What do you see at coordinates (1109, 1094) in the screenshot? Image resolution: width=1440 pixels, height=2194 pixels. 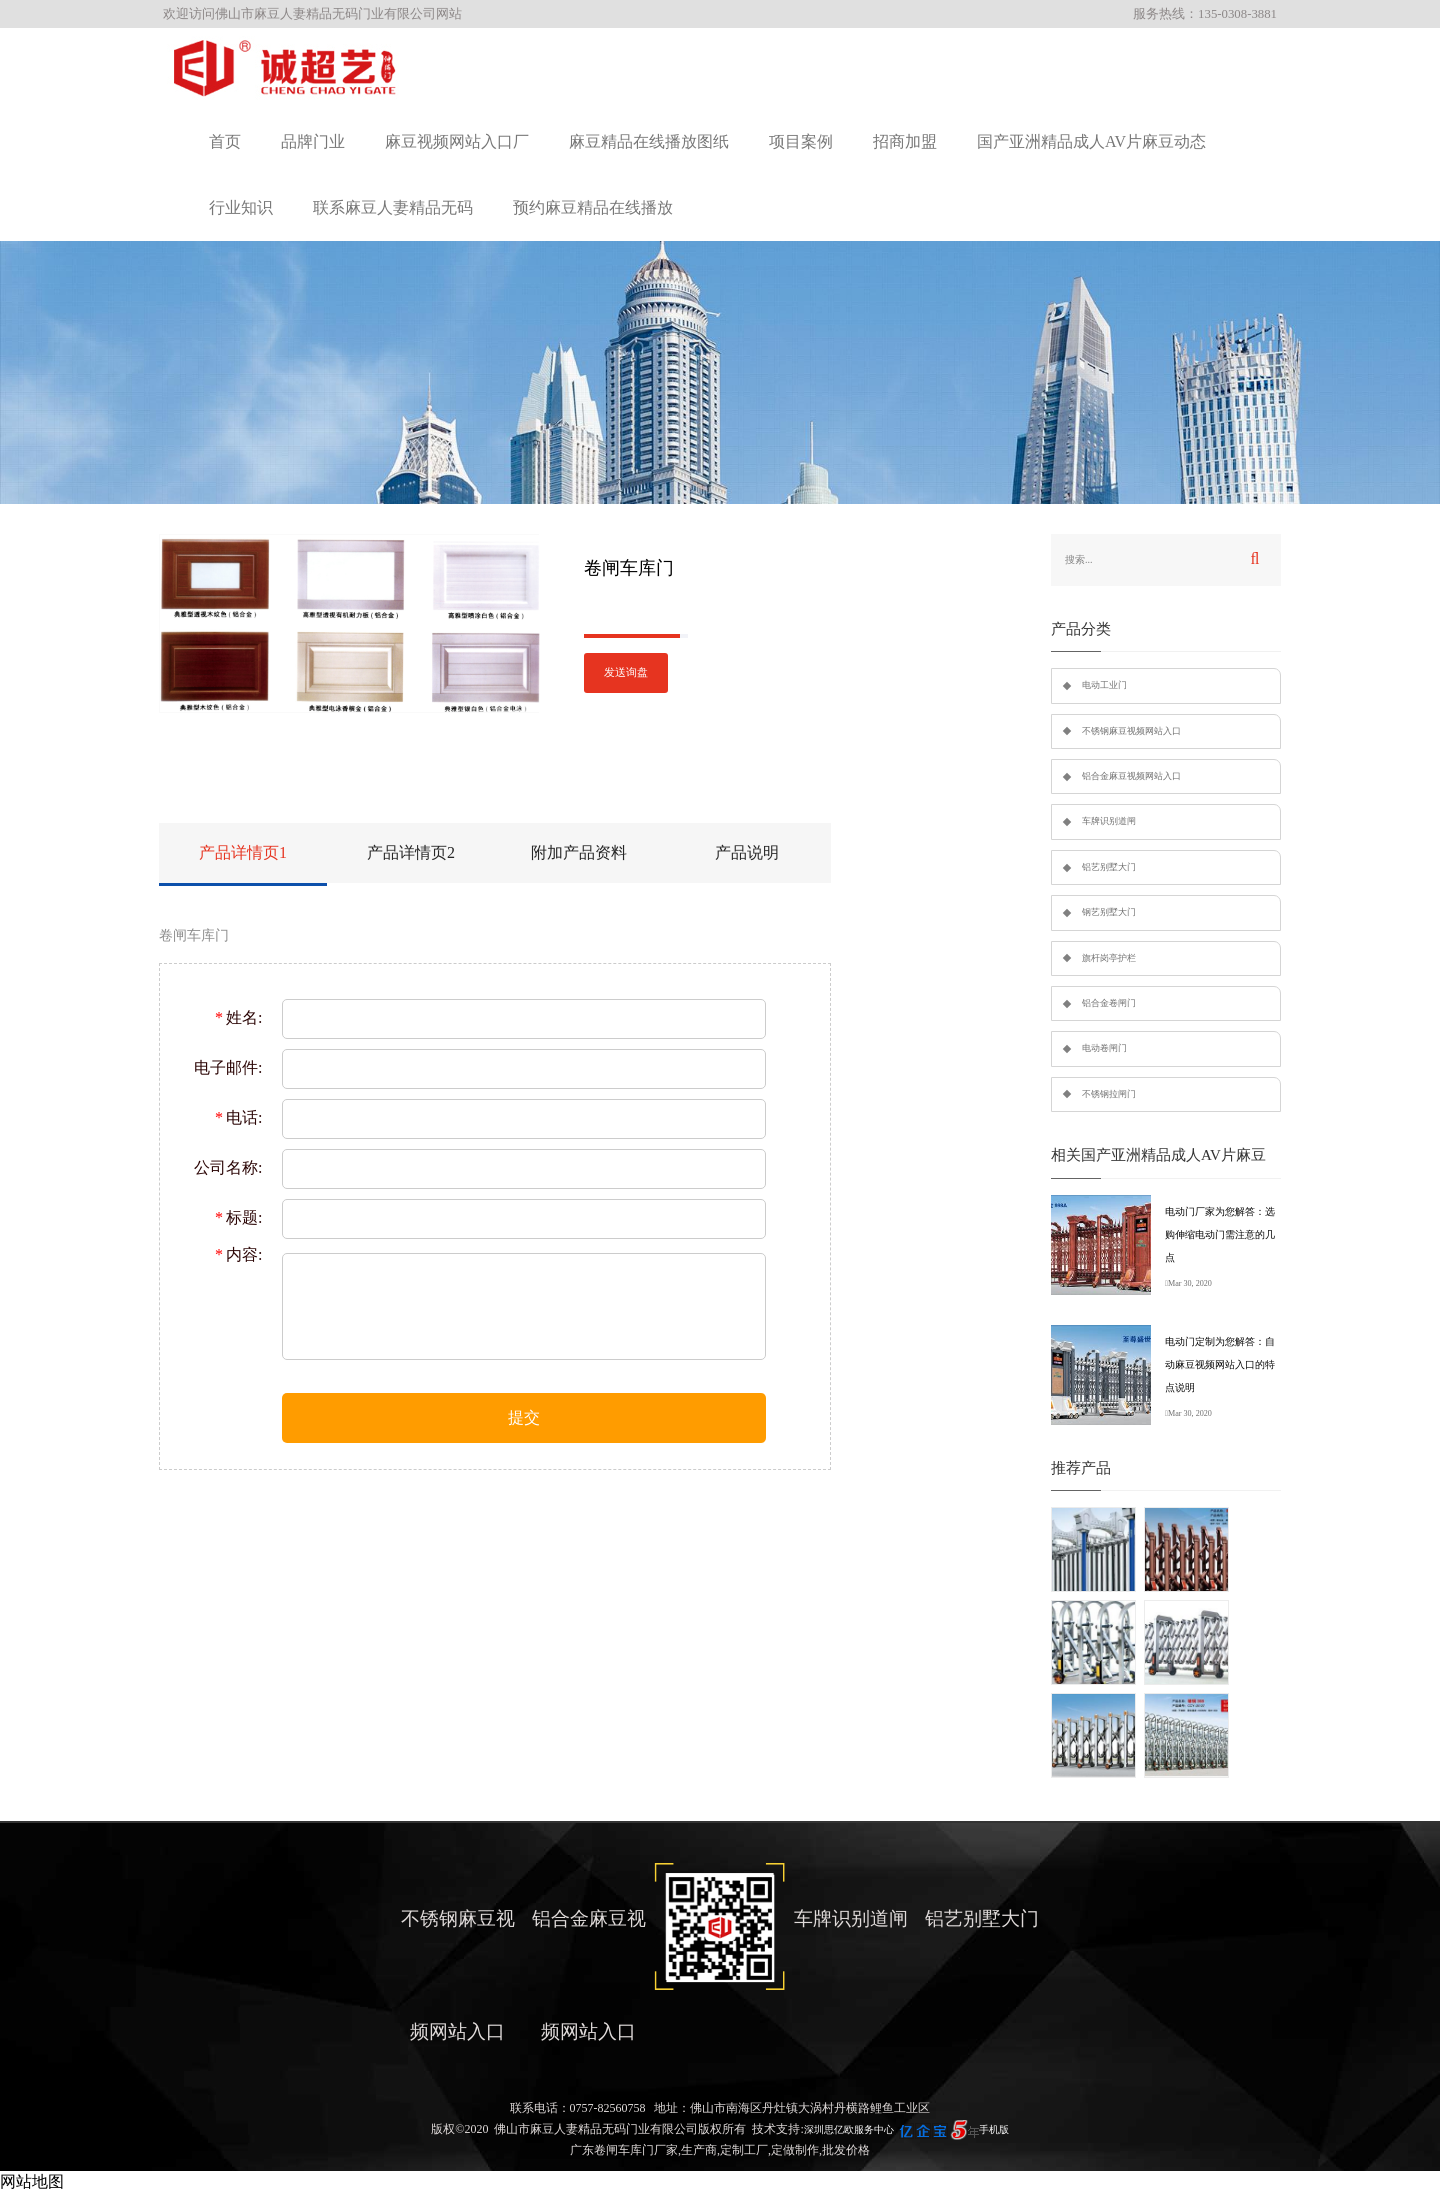 I see `不锈钢拉闸门` at bounding box center [1109, 1094].